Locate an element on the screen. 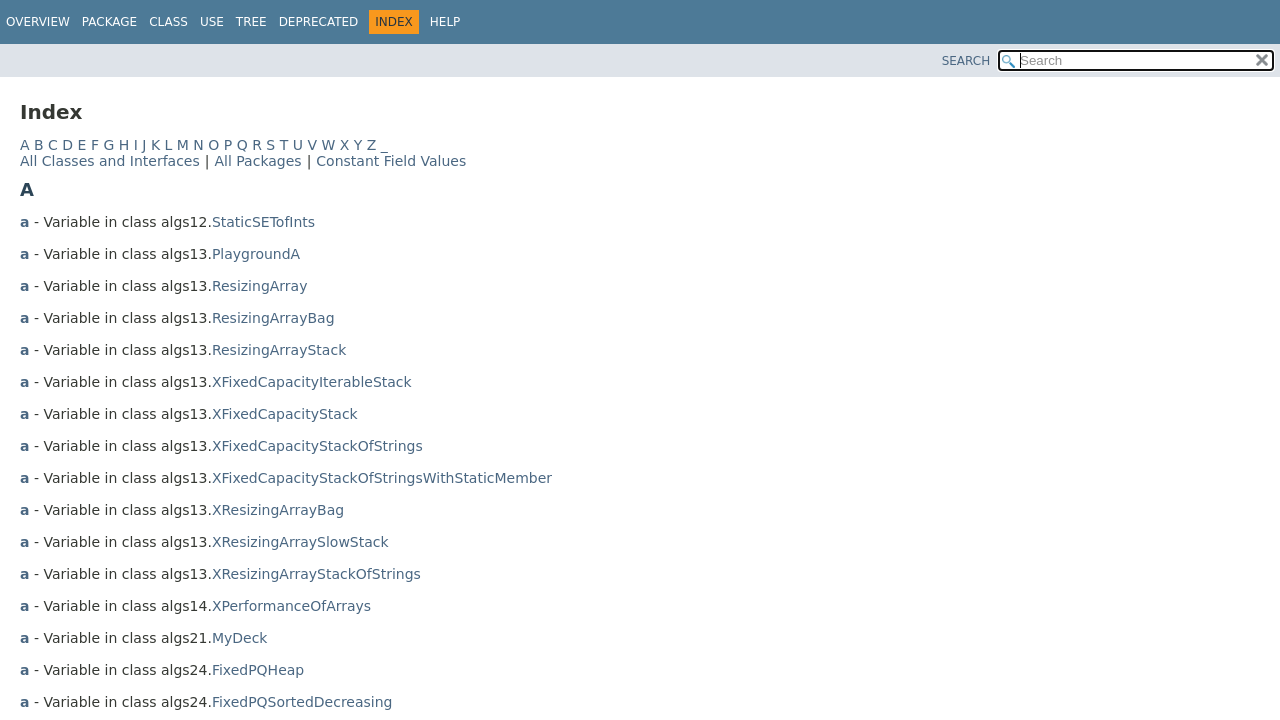 This screenshot has width=1280, height=720. ResizingArrayBag is located at coordinates (273, 318).